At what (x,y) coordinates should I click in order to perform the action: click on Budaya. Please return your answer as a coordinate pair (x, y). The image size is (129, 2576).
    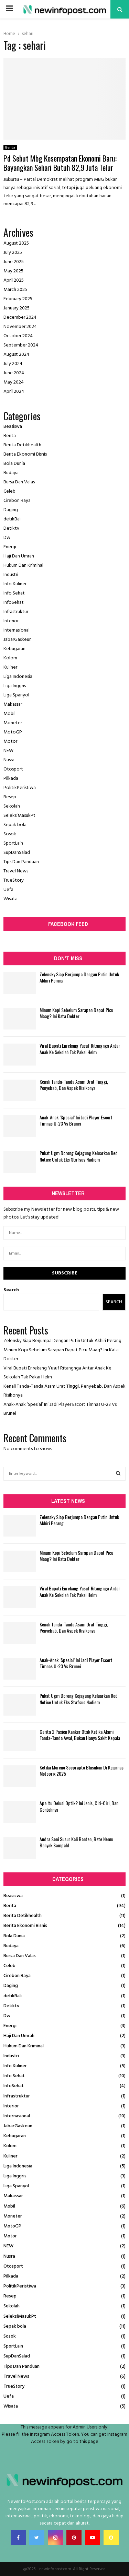
    Looking at the image, I should click on (11, 473).